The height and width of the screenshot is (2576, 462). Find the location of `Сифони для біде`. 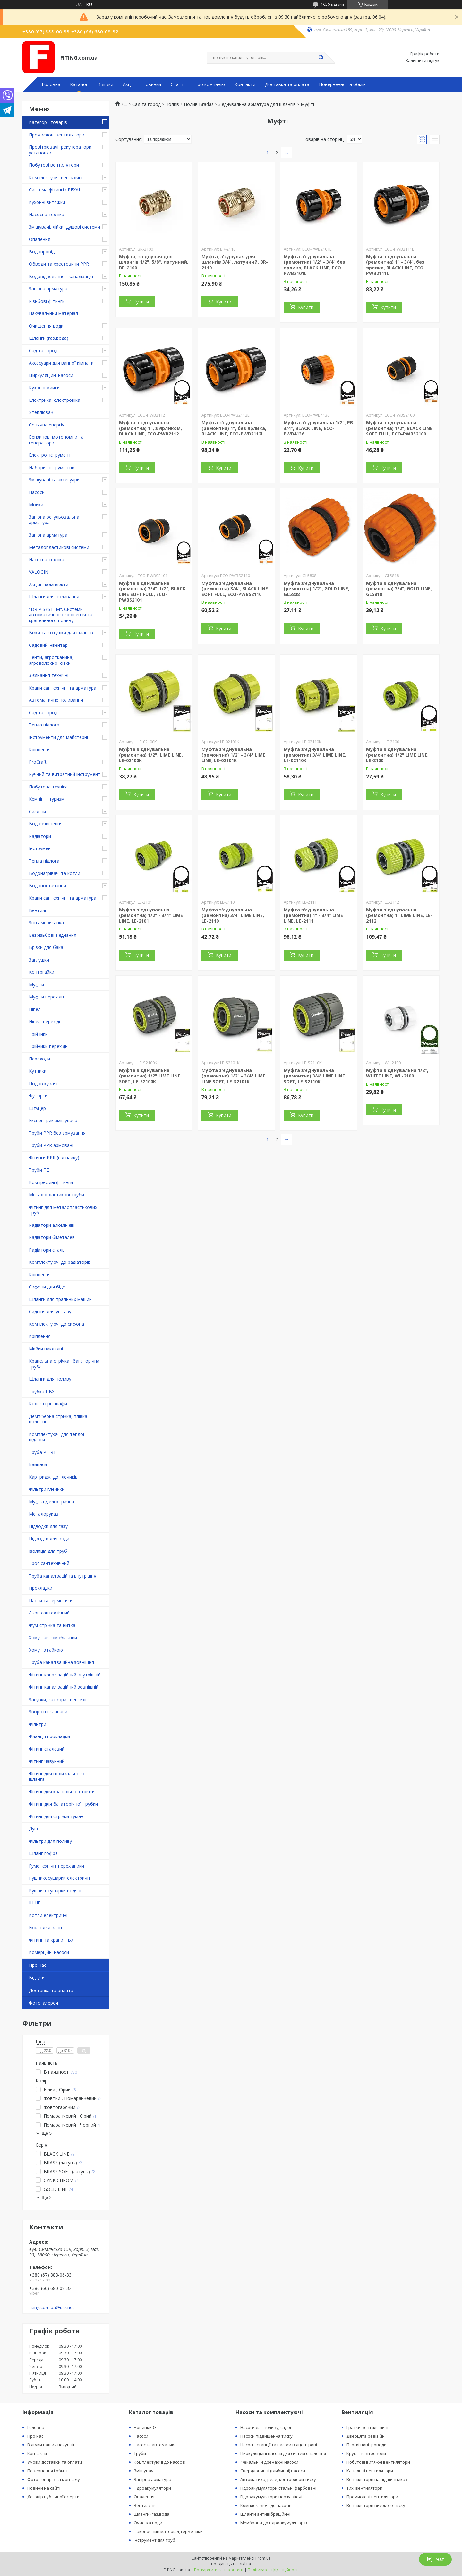

Сифони для біде is located at coordinates (47, 1287).